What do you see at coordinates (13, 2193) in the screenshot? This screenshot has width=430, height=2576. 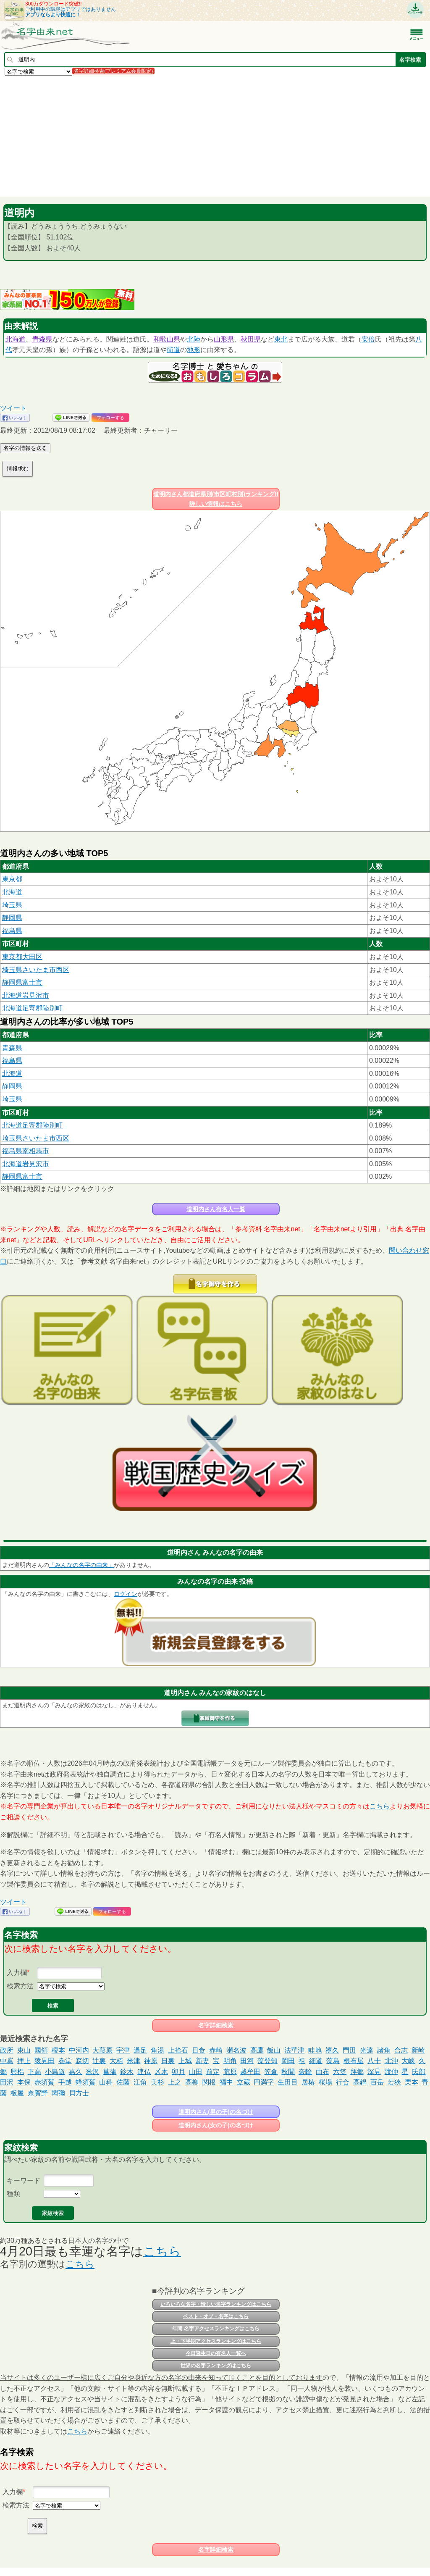 I see `種類` at bounding box center [13, 2193].